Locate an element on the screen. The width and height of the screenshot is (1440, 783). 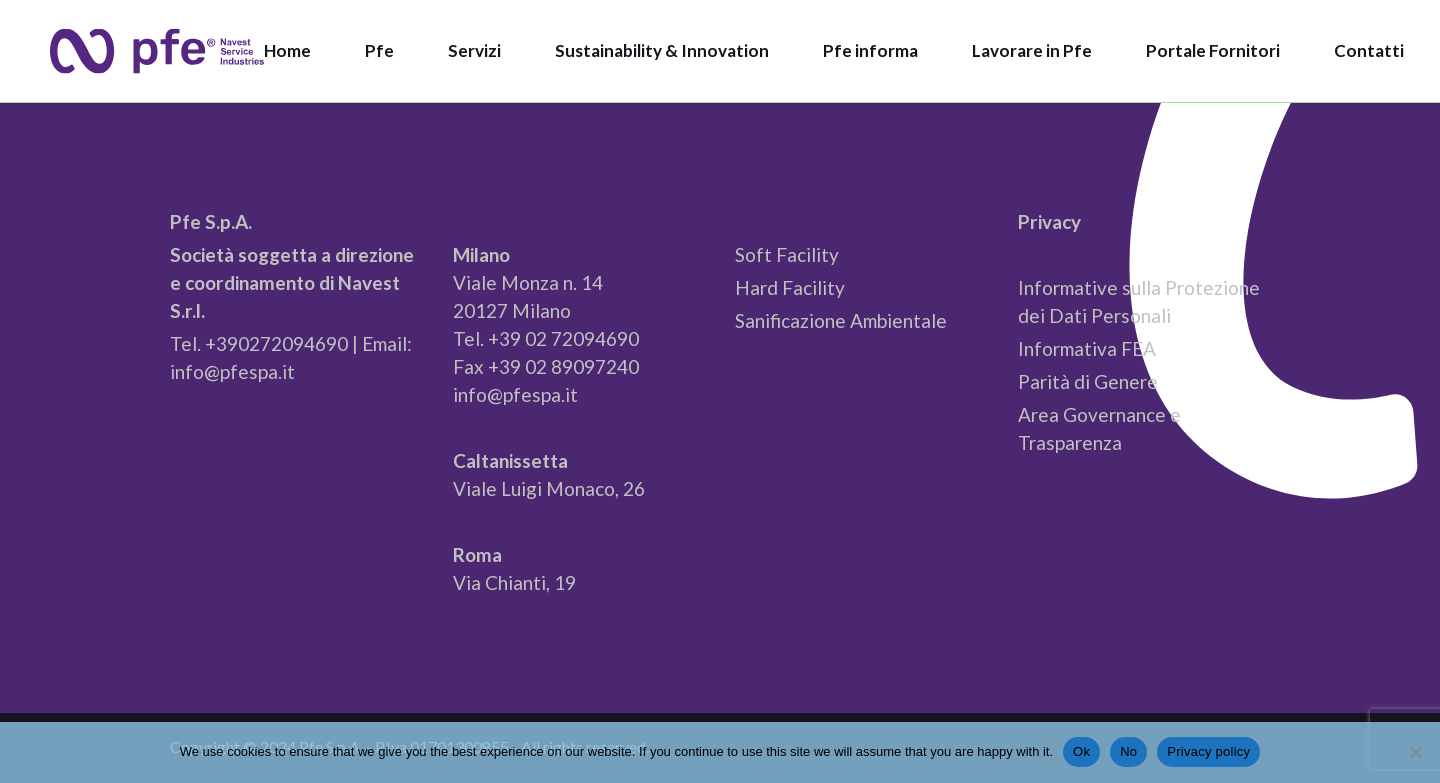
No is located at coordinates (1128, 751).